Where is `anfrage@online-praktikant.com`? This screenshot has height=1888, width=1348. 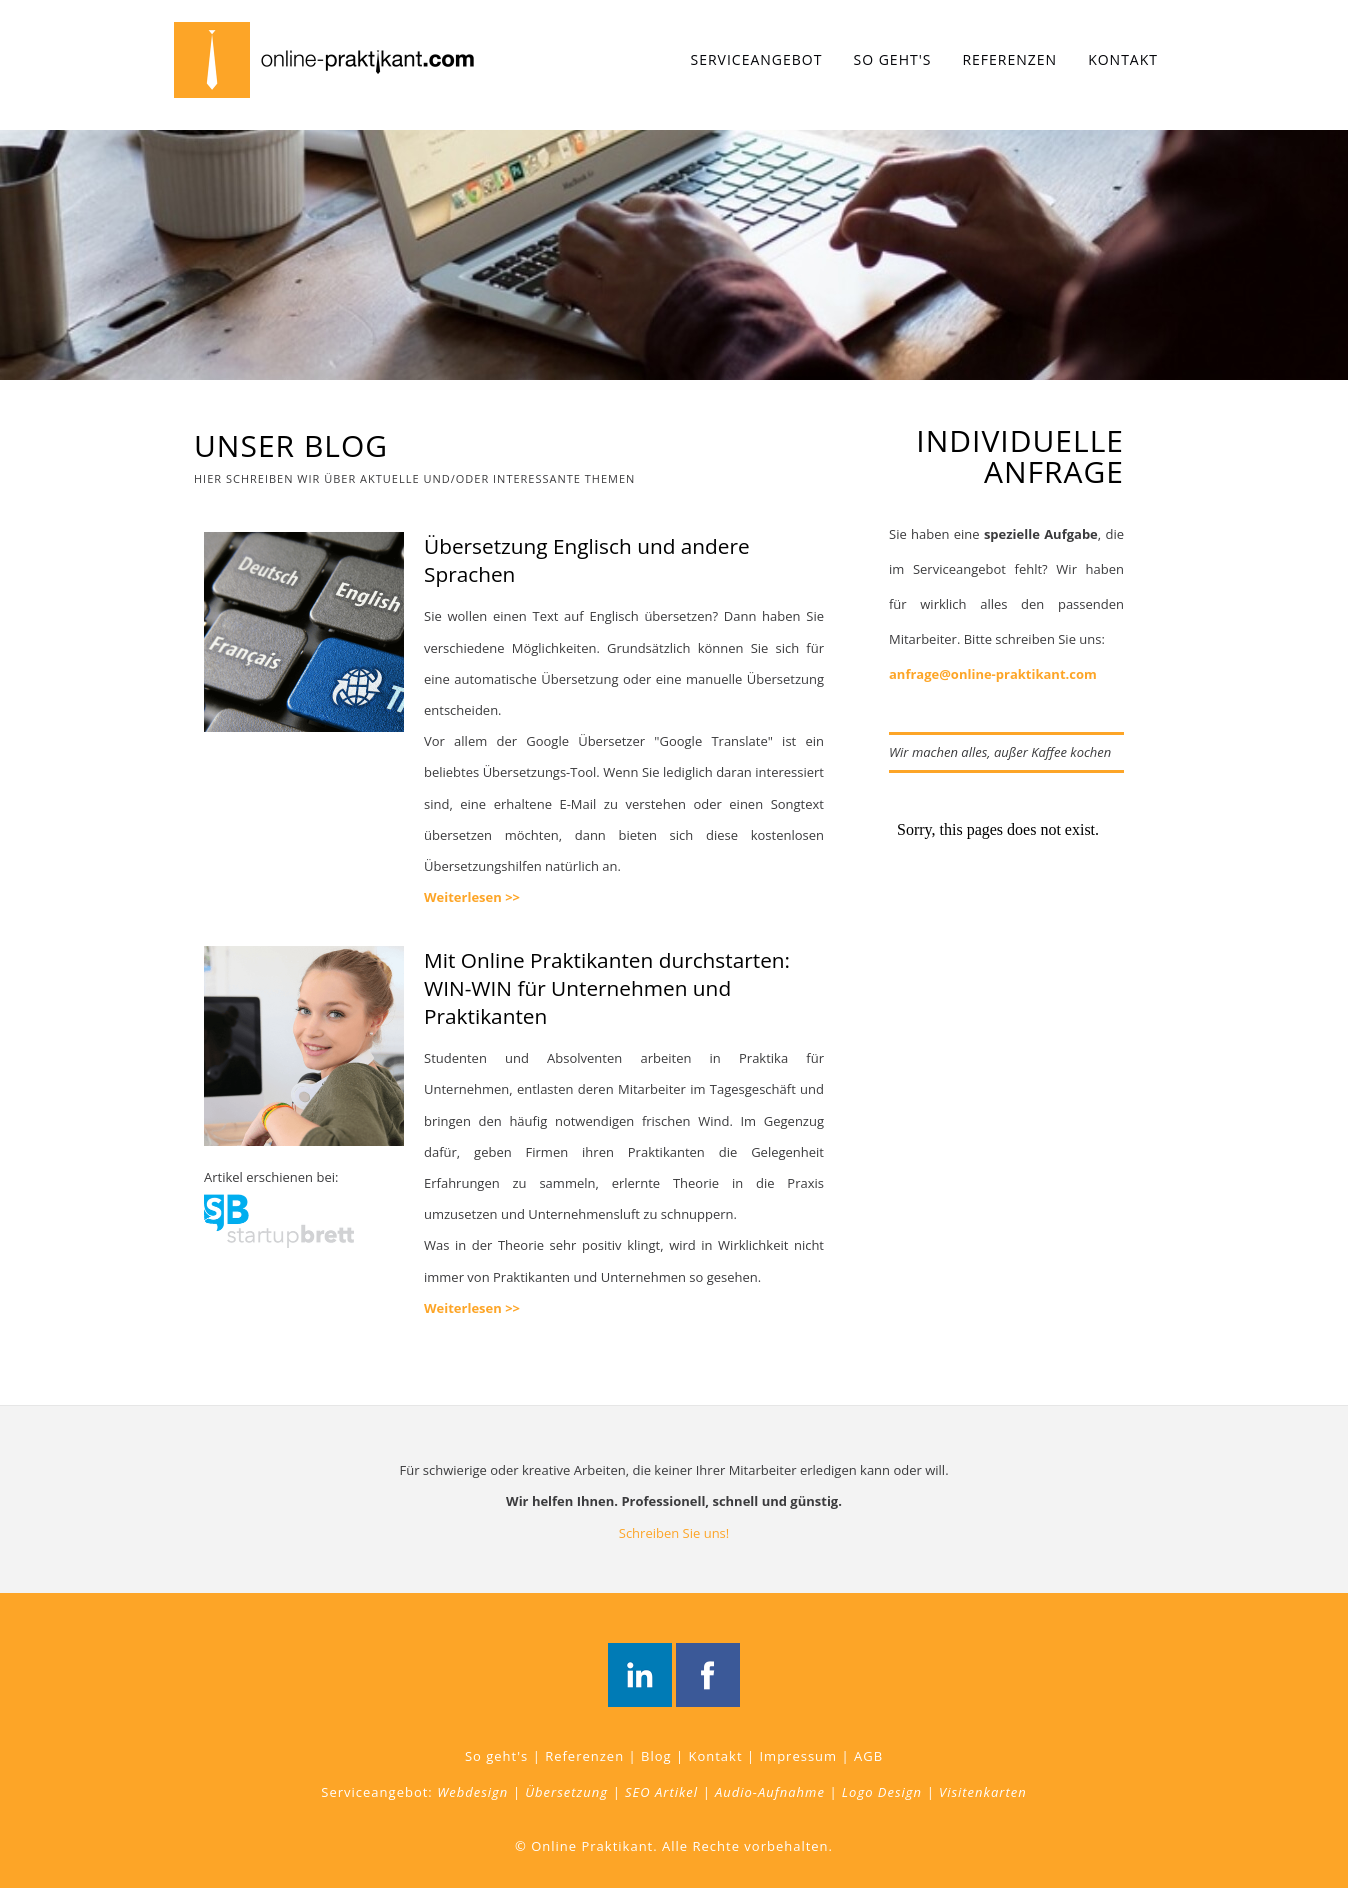 anfrage@online-praktikant.com is located at coordinates (993, 674).